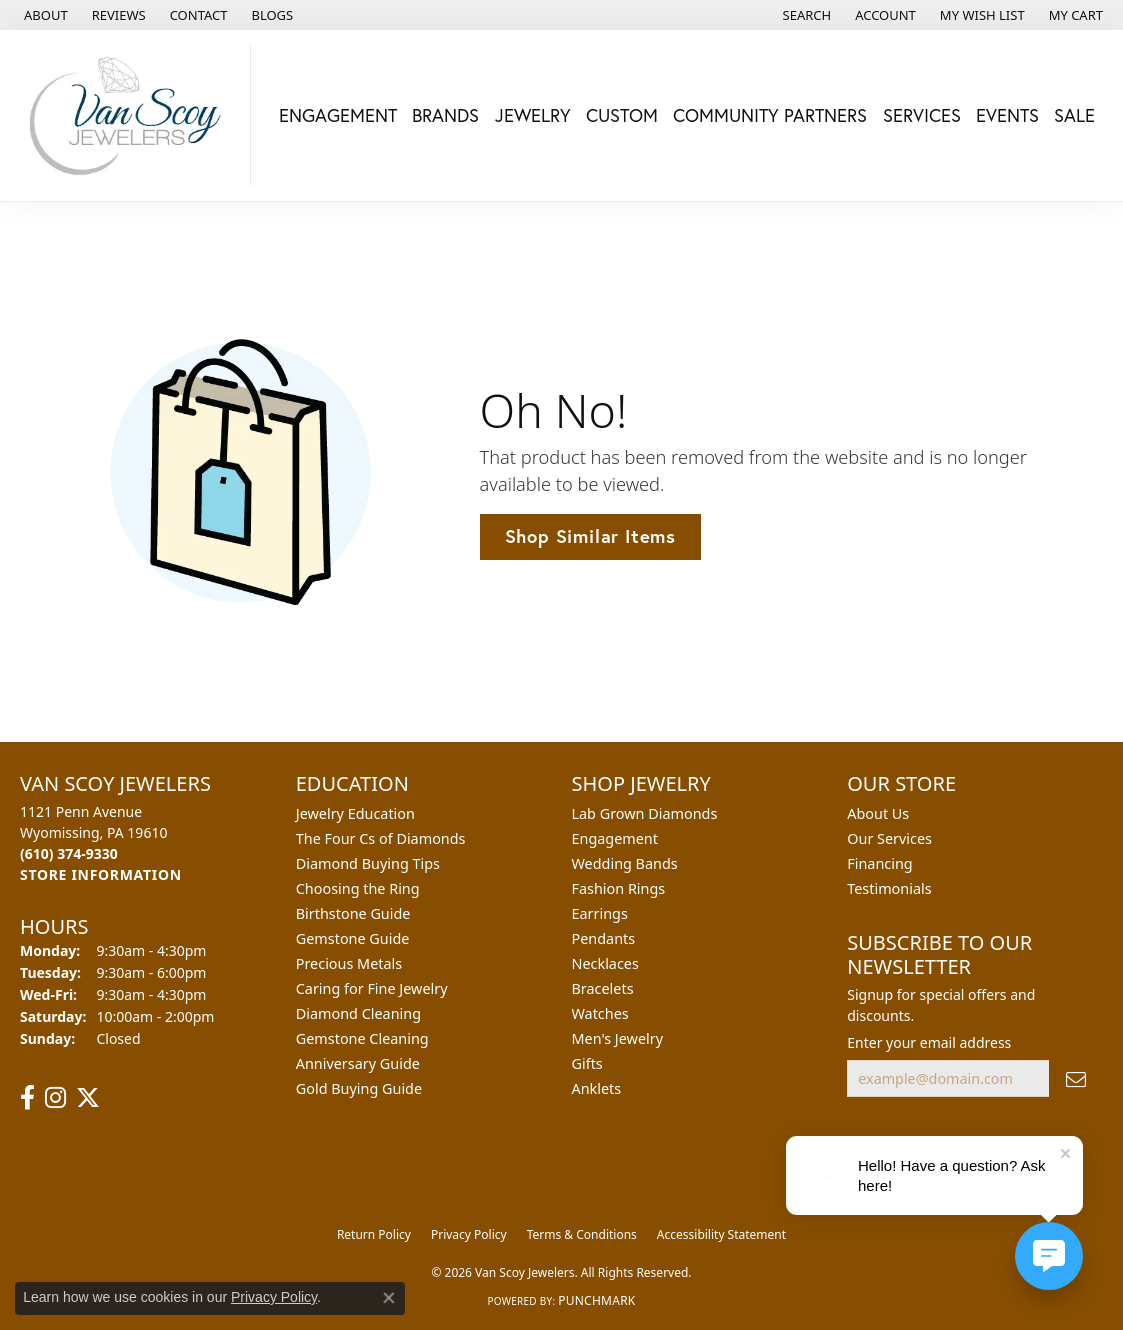 The height and width of the screenshot is (1330, 1123). What do you see at coordinates (101, 874) in the screenshot?
I see `[Get store information]` at bounding box center [101, 874].